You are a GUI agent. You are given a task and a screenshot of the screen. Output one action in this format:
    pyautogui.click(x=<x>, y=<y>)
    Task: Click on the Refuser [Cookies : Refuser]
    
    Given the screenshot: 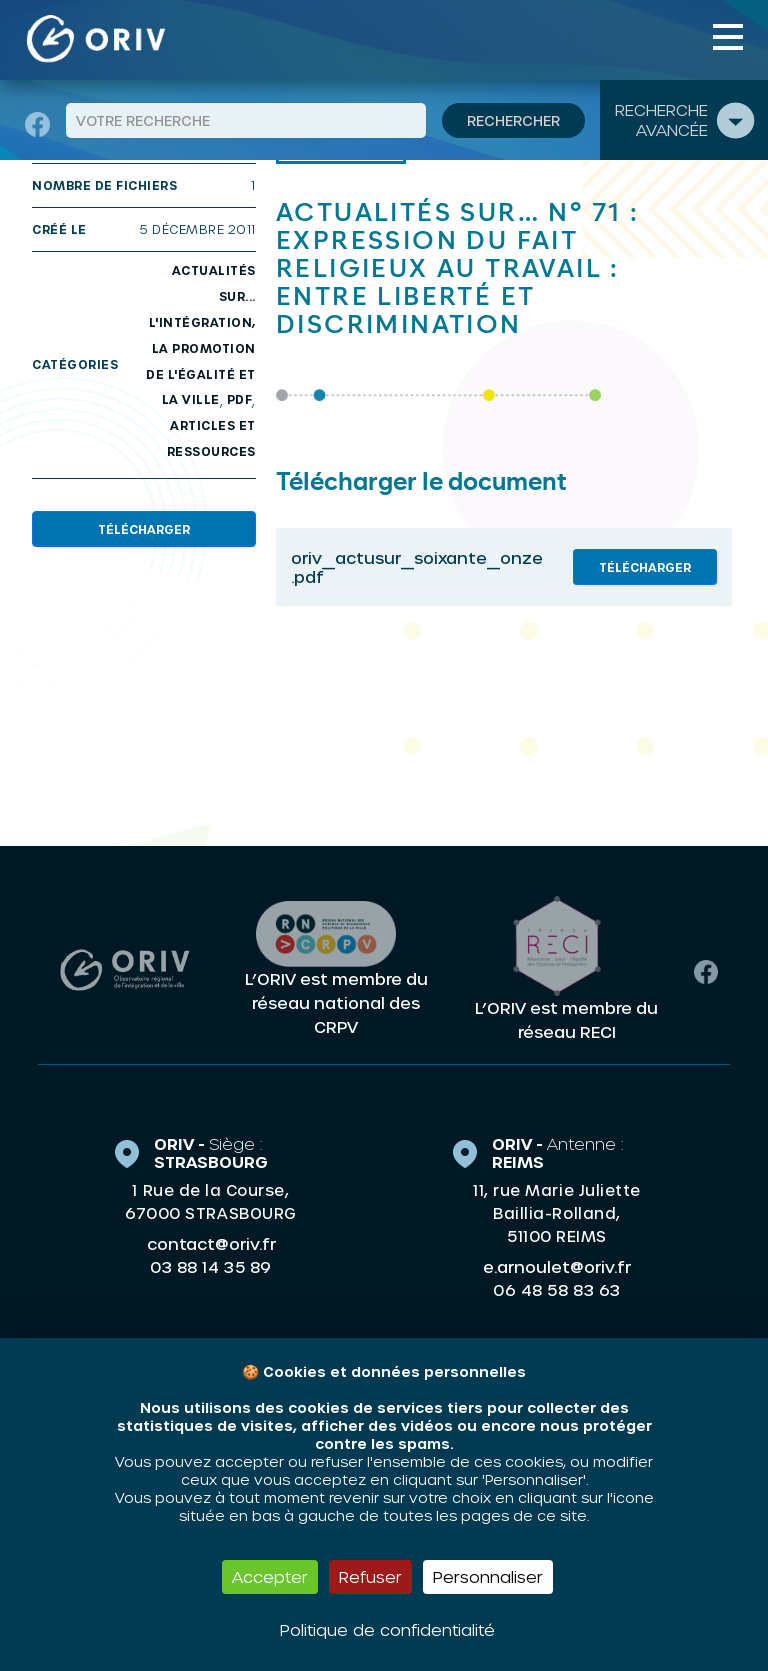 What is the action you would take?
    pyautogui.click(x=370, y=1576)
    